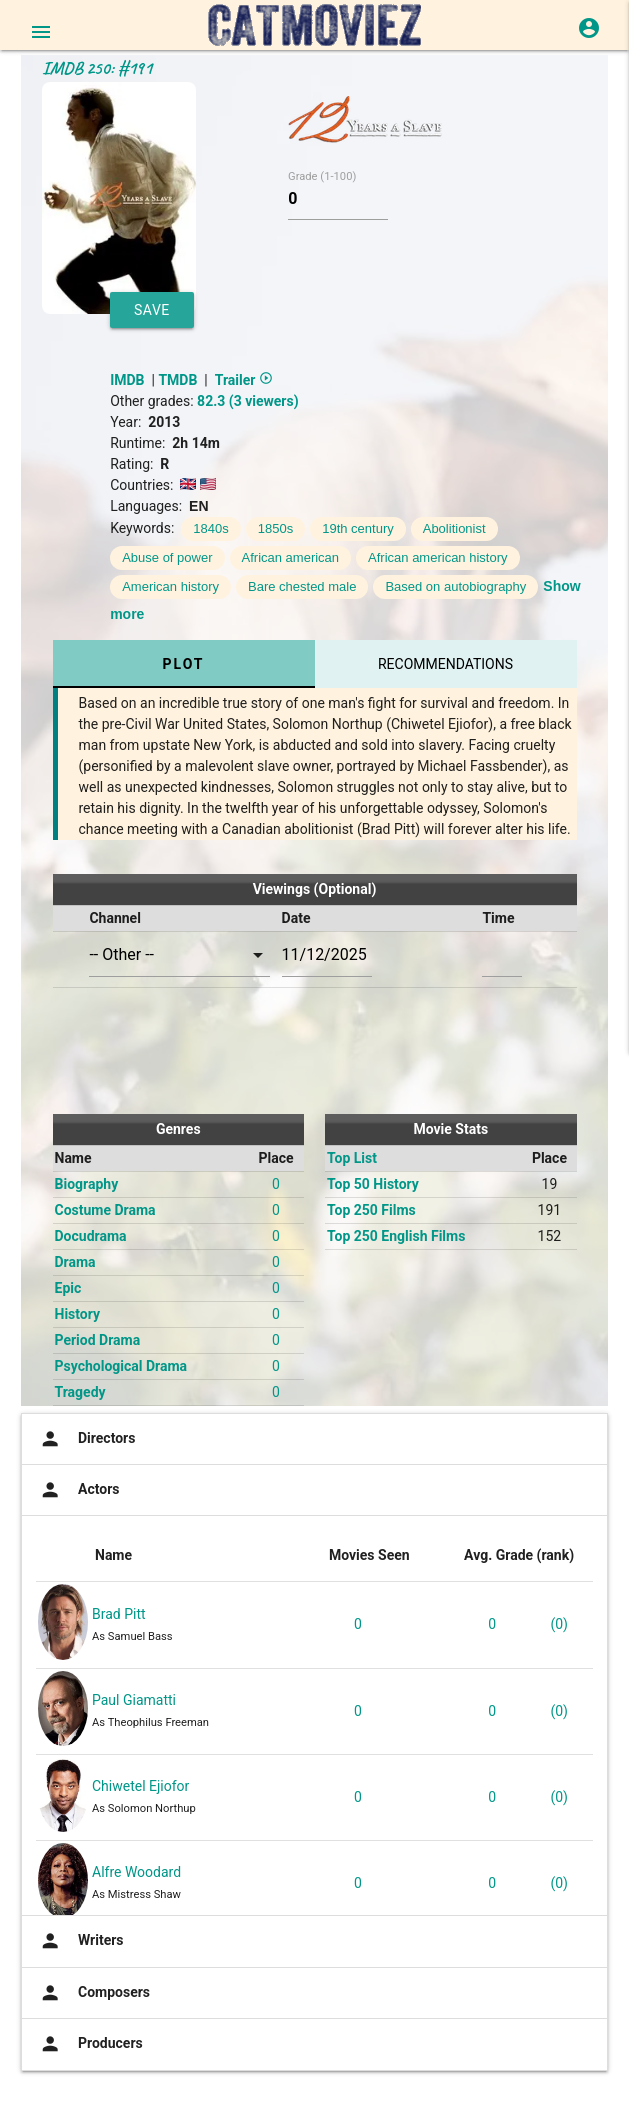  Describe the element at coordinates (121, 1366) in the screenshot. I see `Psychological Drama` at that location.